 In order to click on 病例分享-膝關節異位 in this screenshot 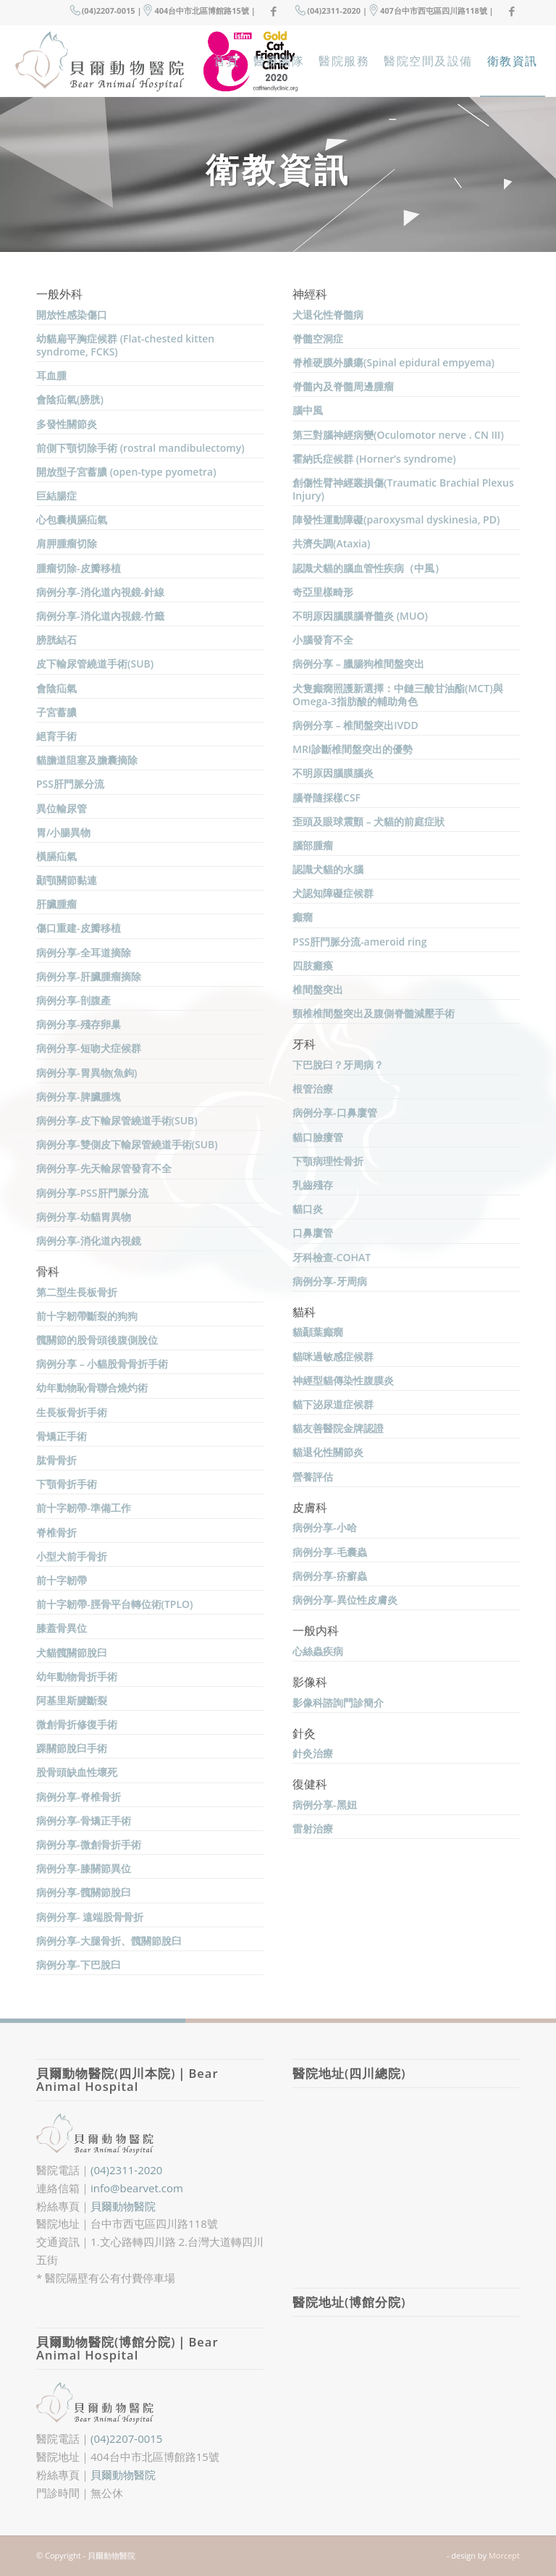, I will do `click(83, 1868)`.